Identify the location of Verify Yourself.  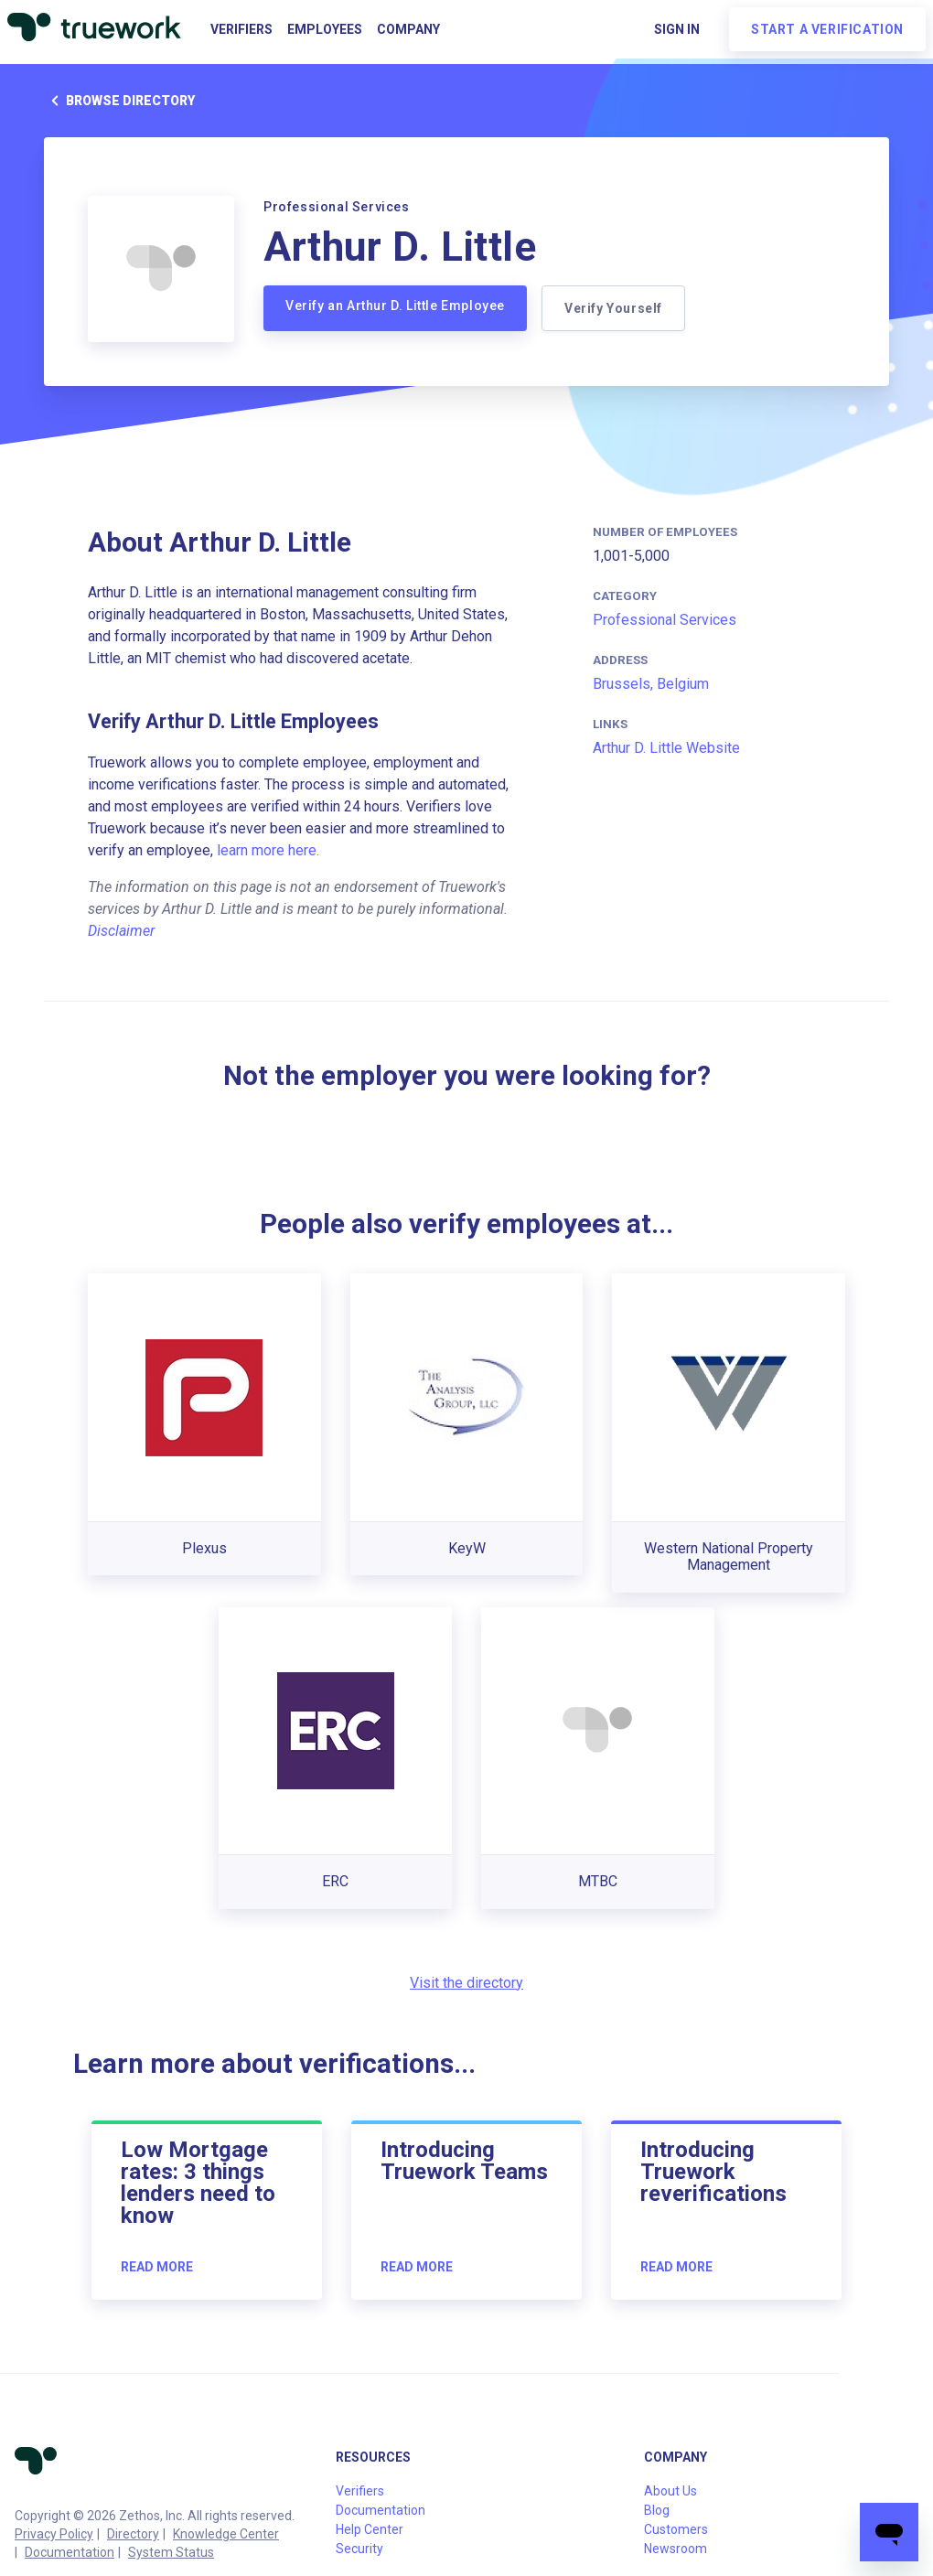
(613, 308).